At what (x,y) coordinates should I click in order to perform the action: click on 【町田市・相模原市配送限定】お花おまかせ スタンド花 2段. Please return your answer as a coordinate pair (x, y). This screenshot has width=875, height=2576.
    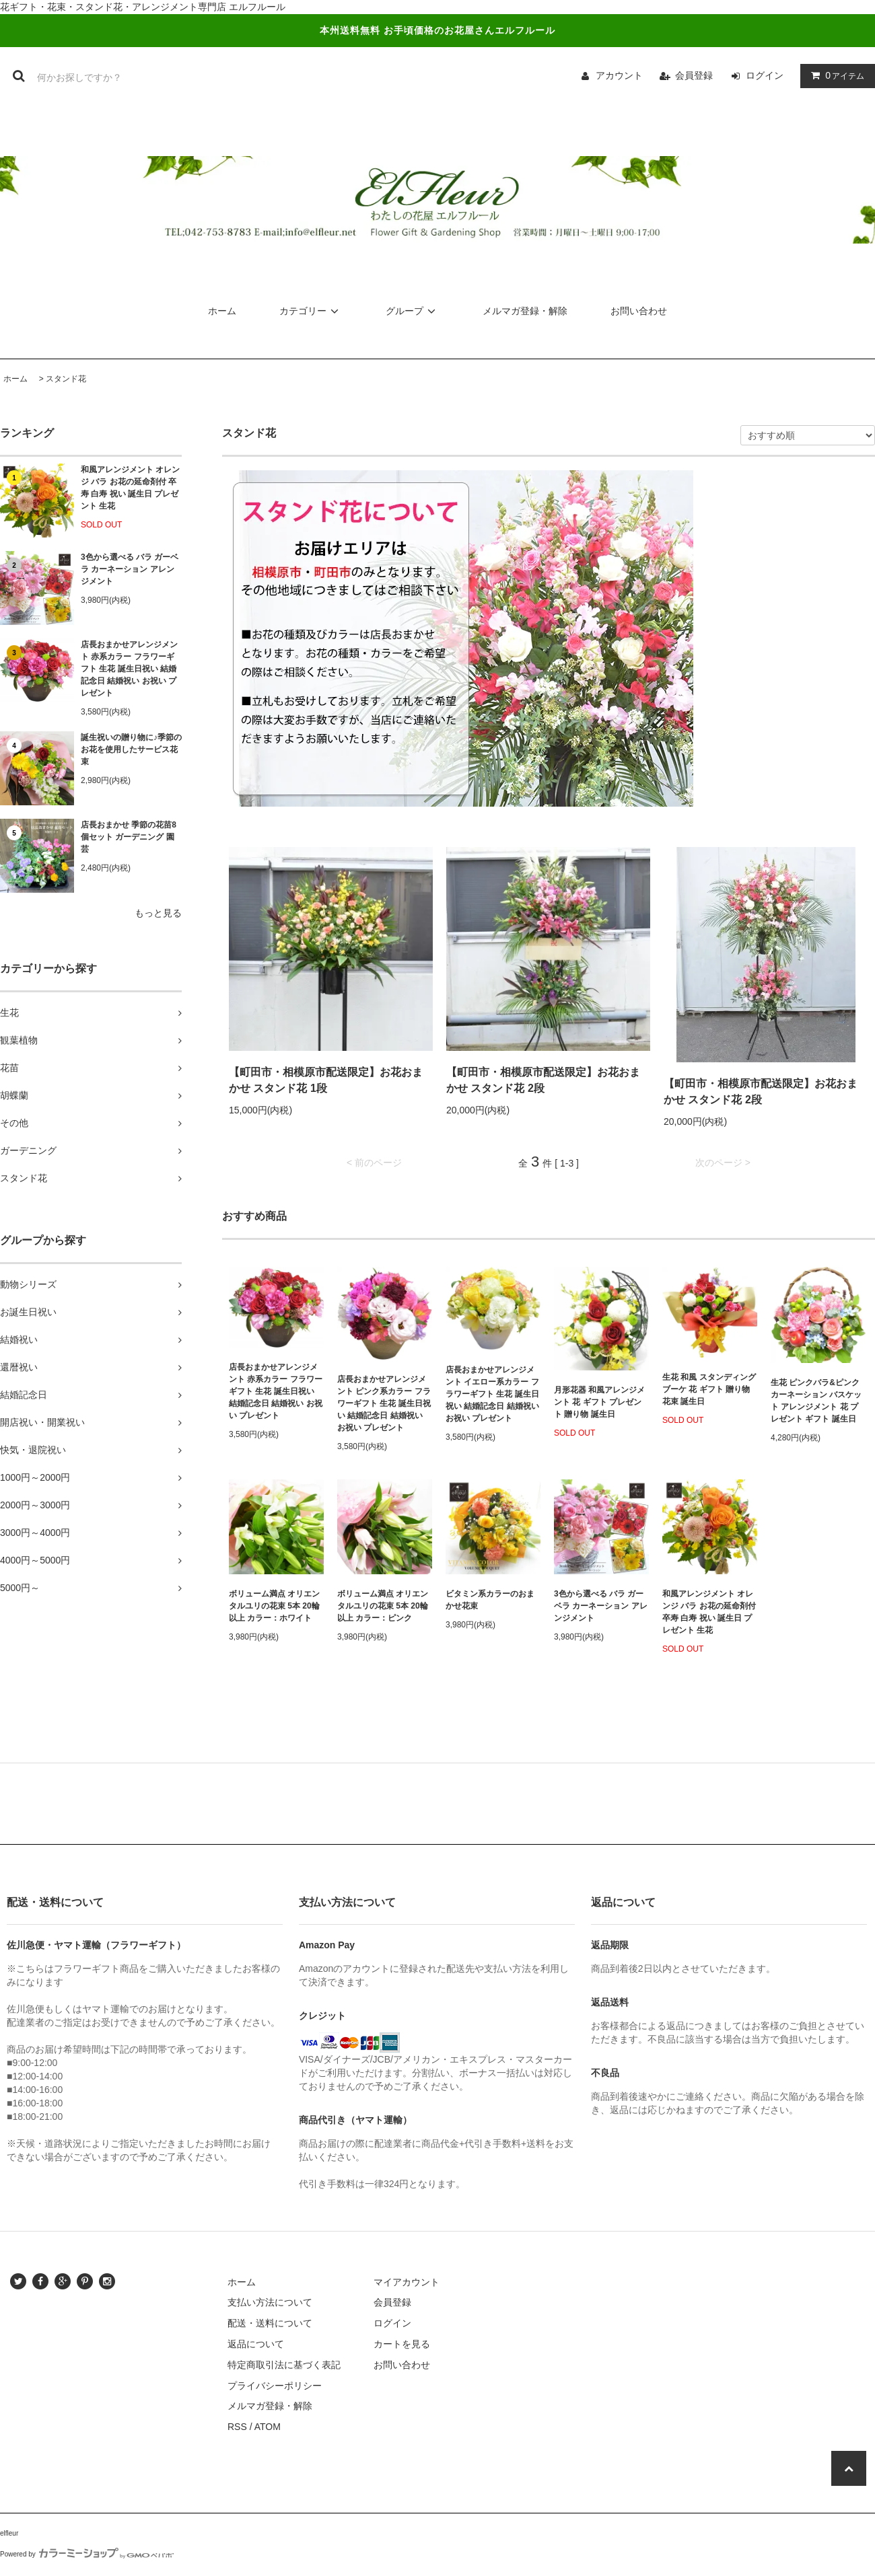
    Looking at the image, I should click on (543, 1080).